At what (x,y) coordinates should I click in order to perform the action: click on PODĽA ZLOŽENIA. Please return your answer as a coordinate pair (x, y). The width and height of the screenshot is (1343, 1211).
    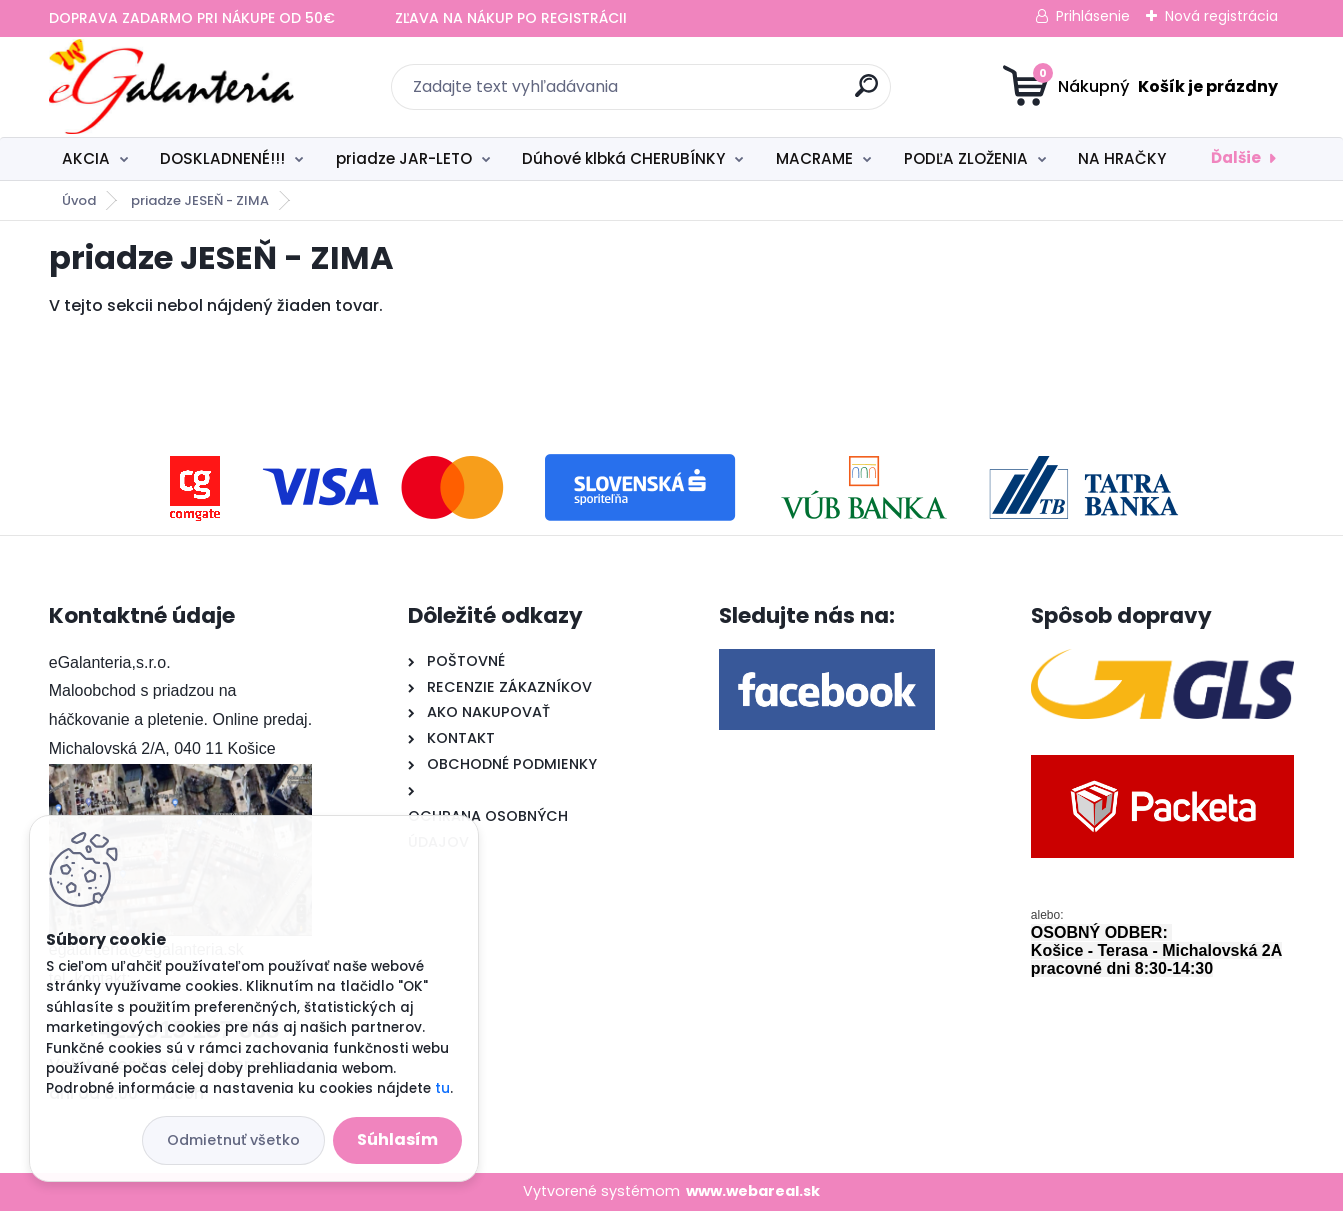
    Looking at the image, I should click on (966, 158).